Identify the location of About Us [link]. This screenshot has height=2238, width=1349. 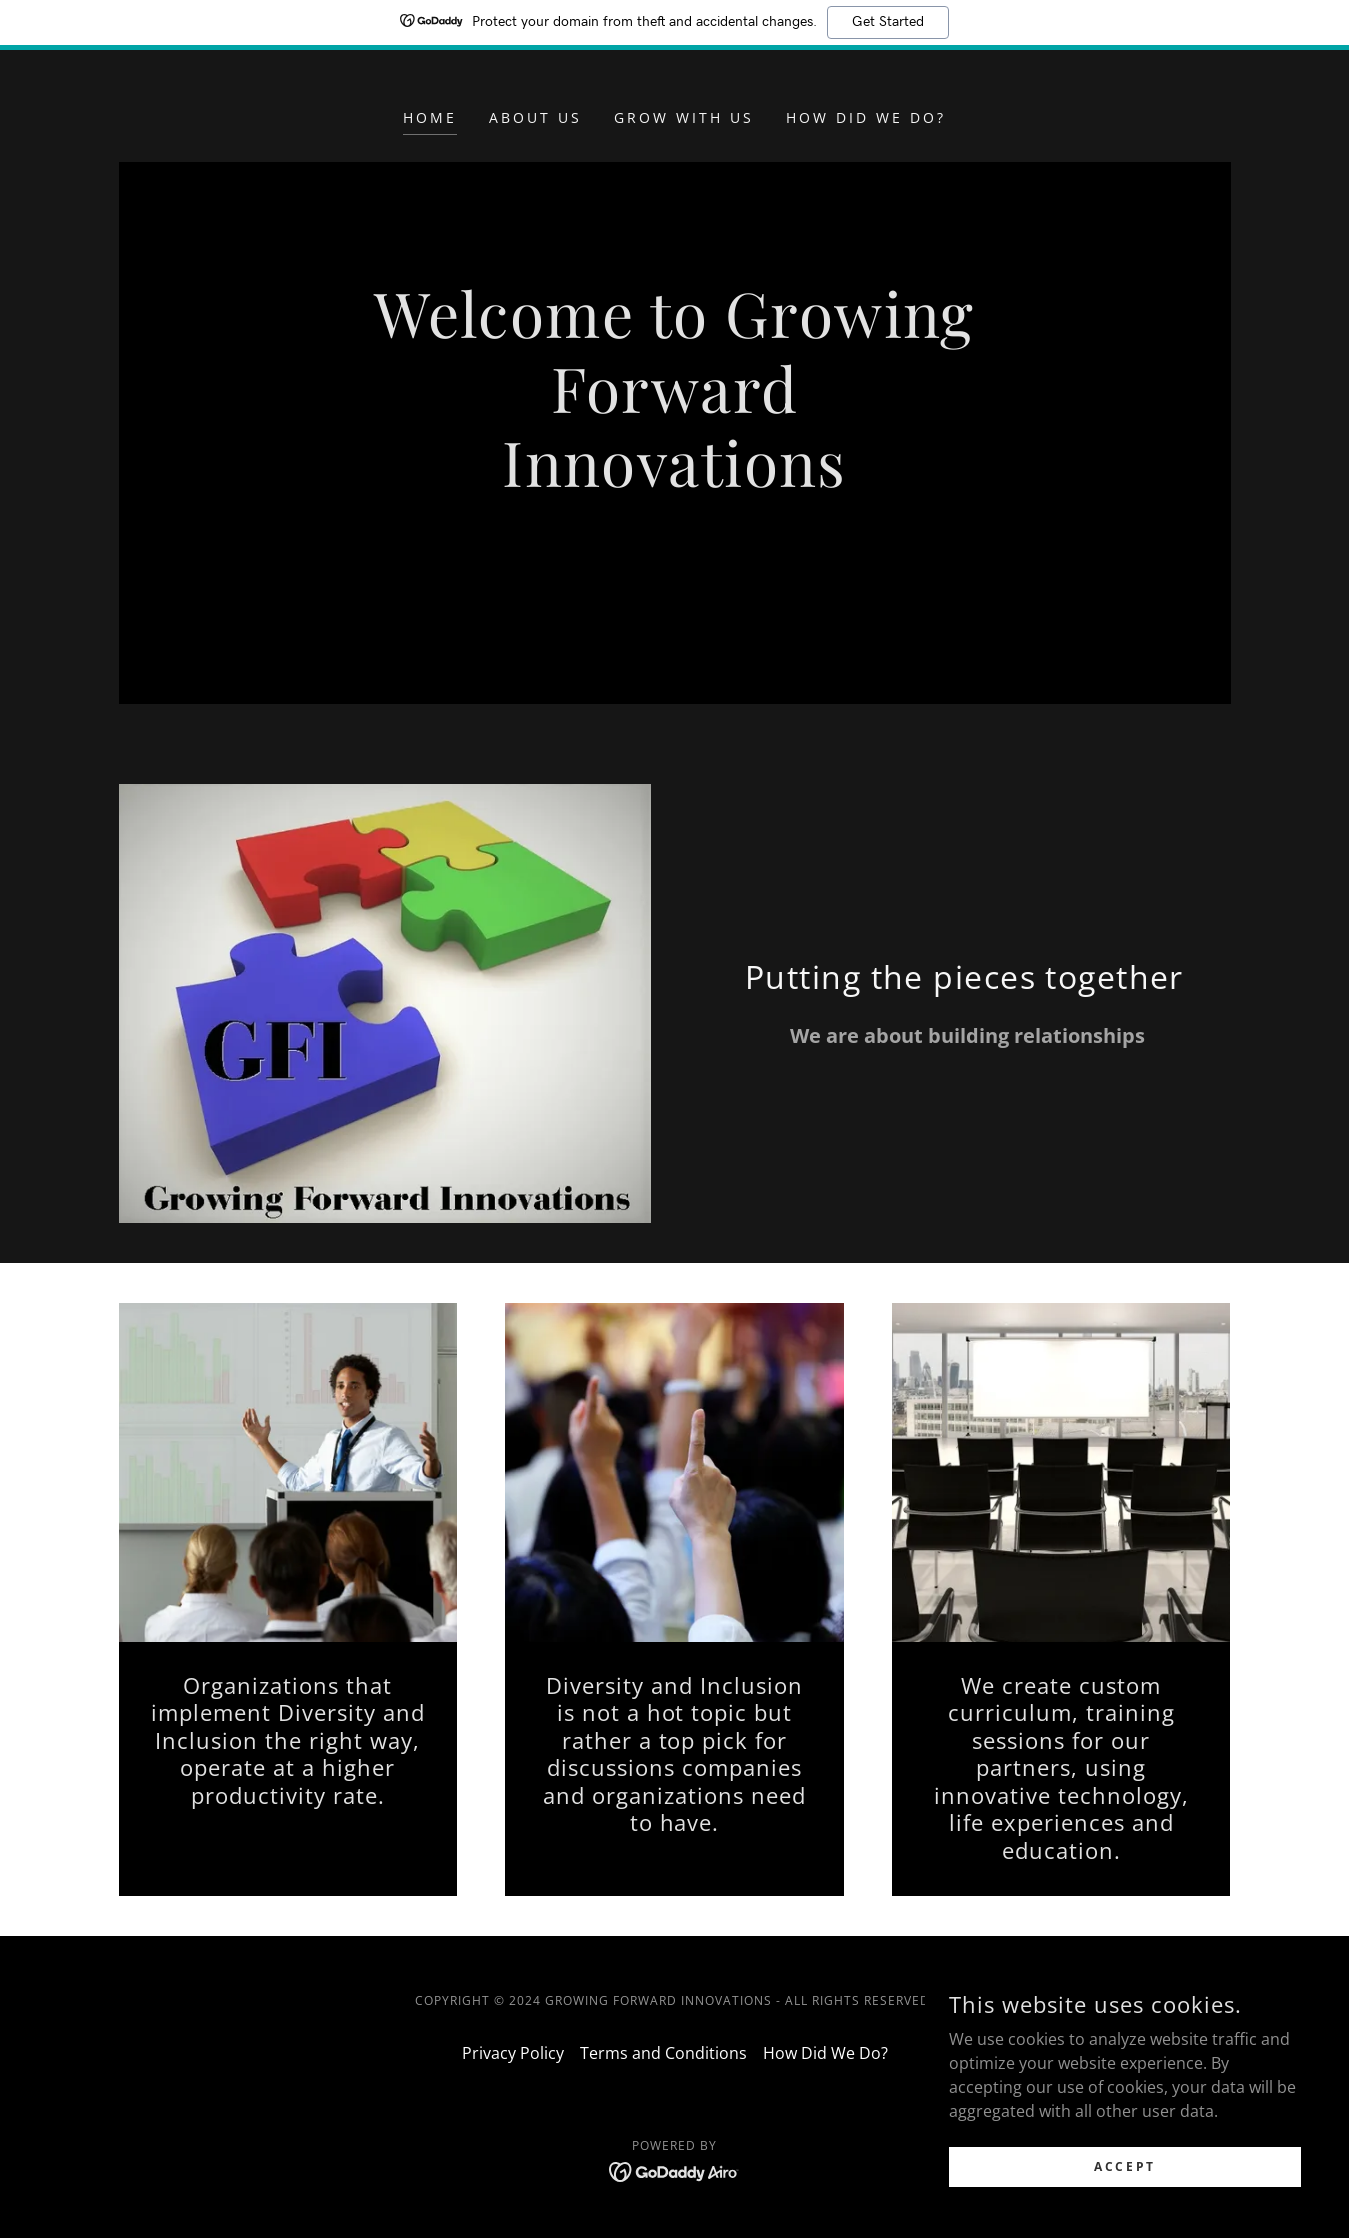
(535, 117).